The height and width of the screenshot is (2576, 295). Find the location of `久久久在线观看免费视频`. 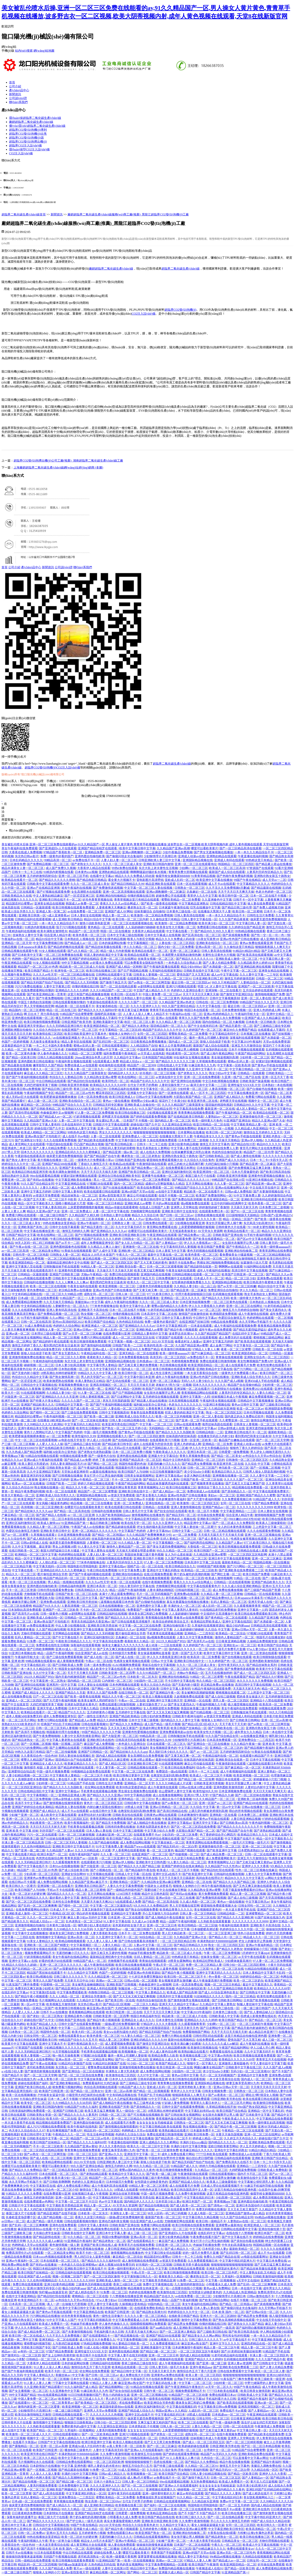

久久久在线观看免费视频 is located at coordinates (59, 1140).